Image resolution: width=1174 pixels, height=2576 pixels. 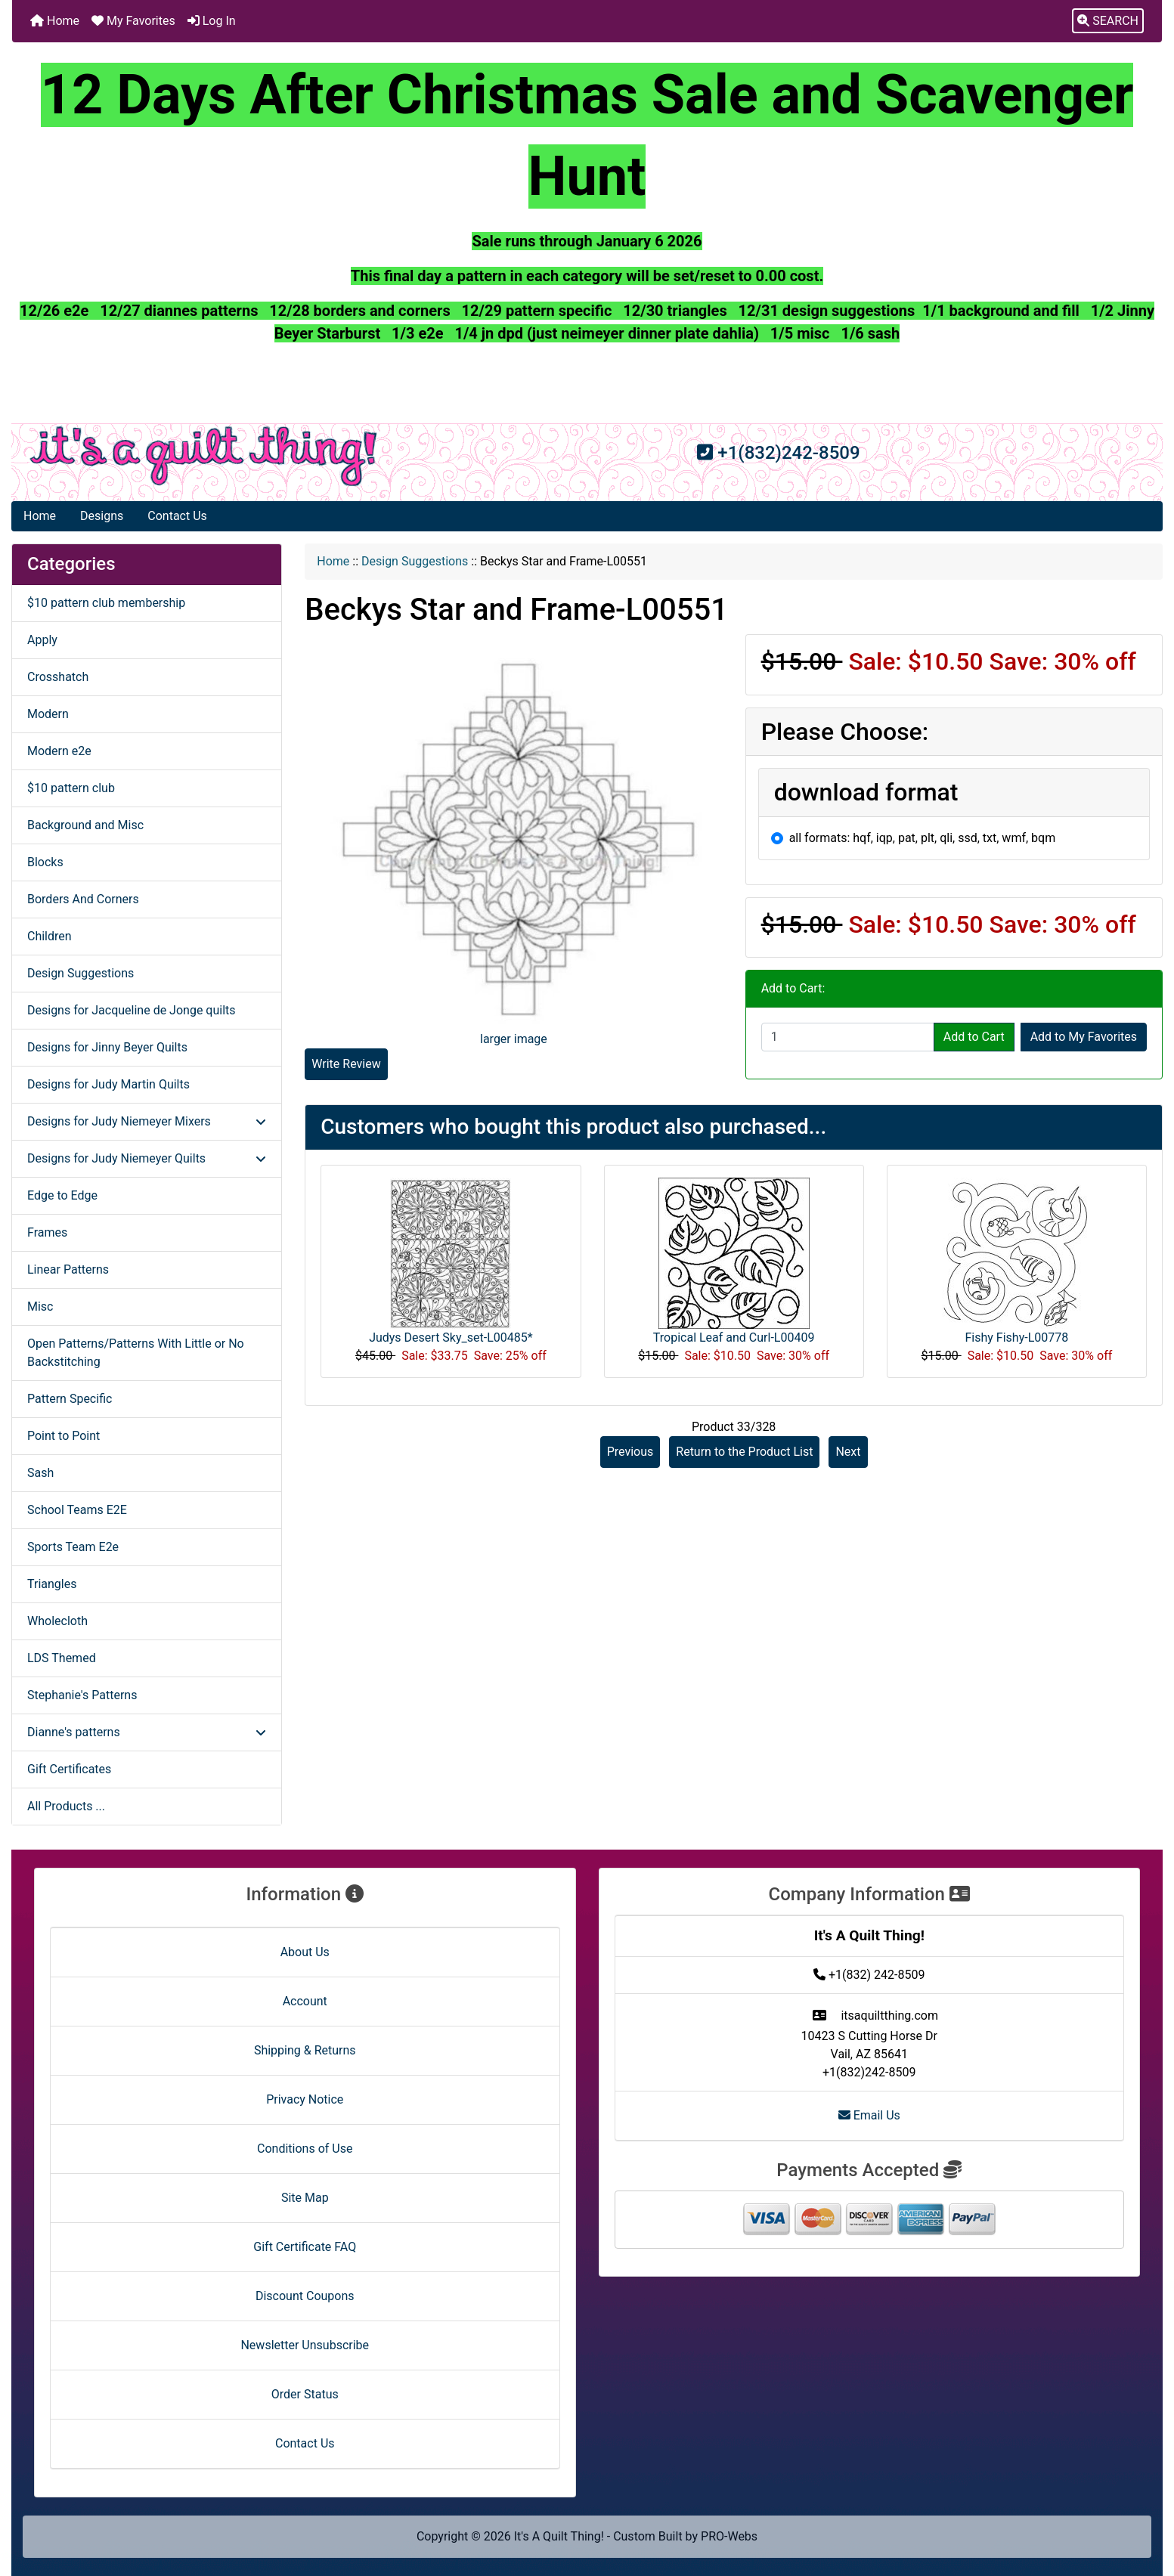 I want to click on Background and Misc, so click(x=85, y=825).